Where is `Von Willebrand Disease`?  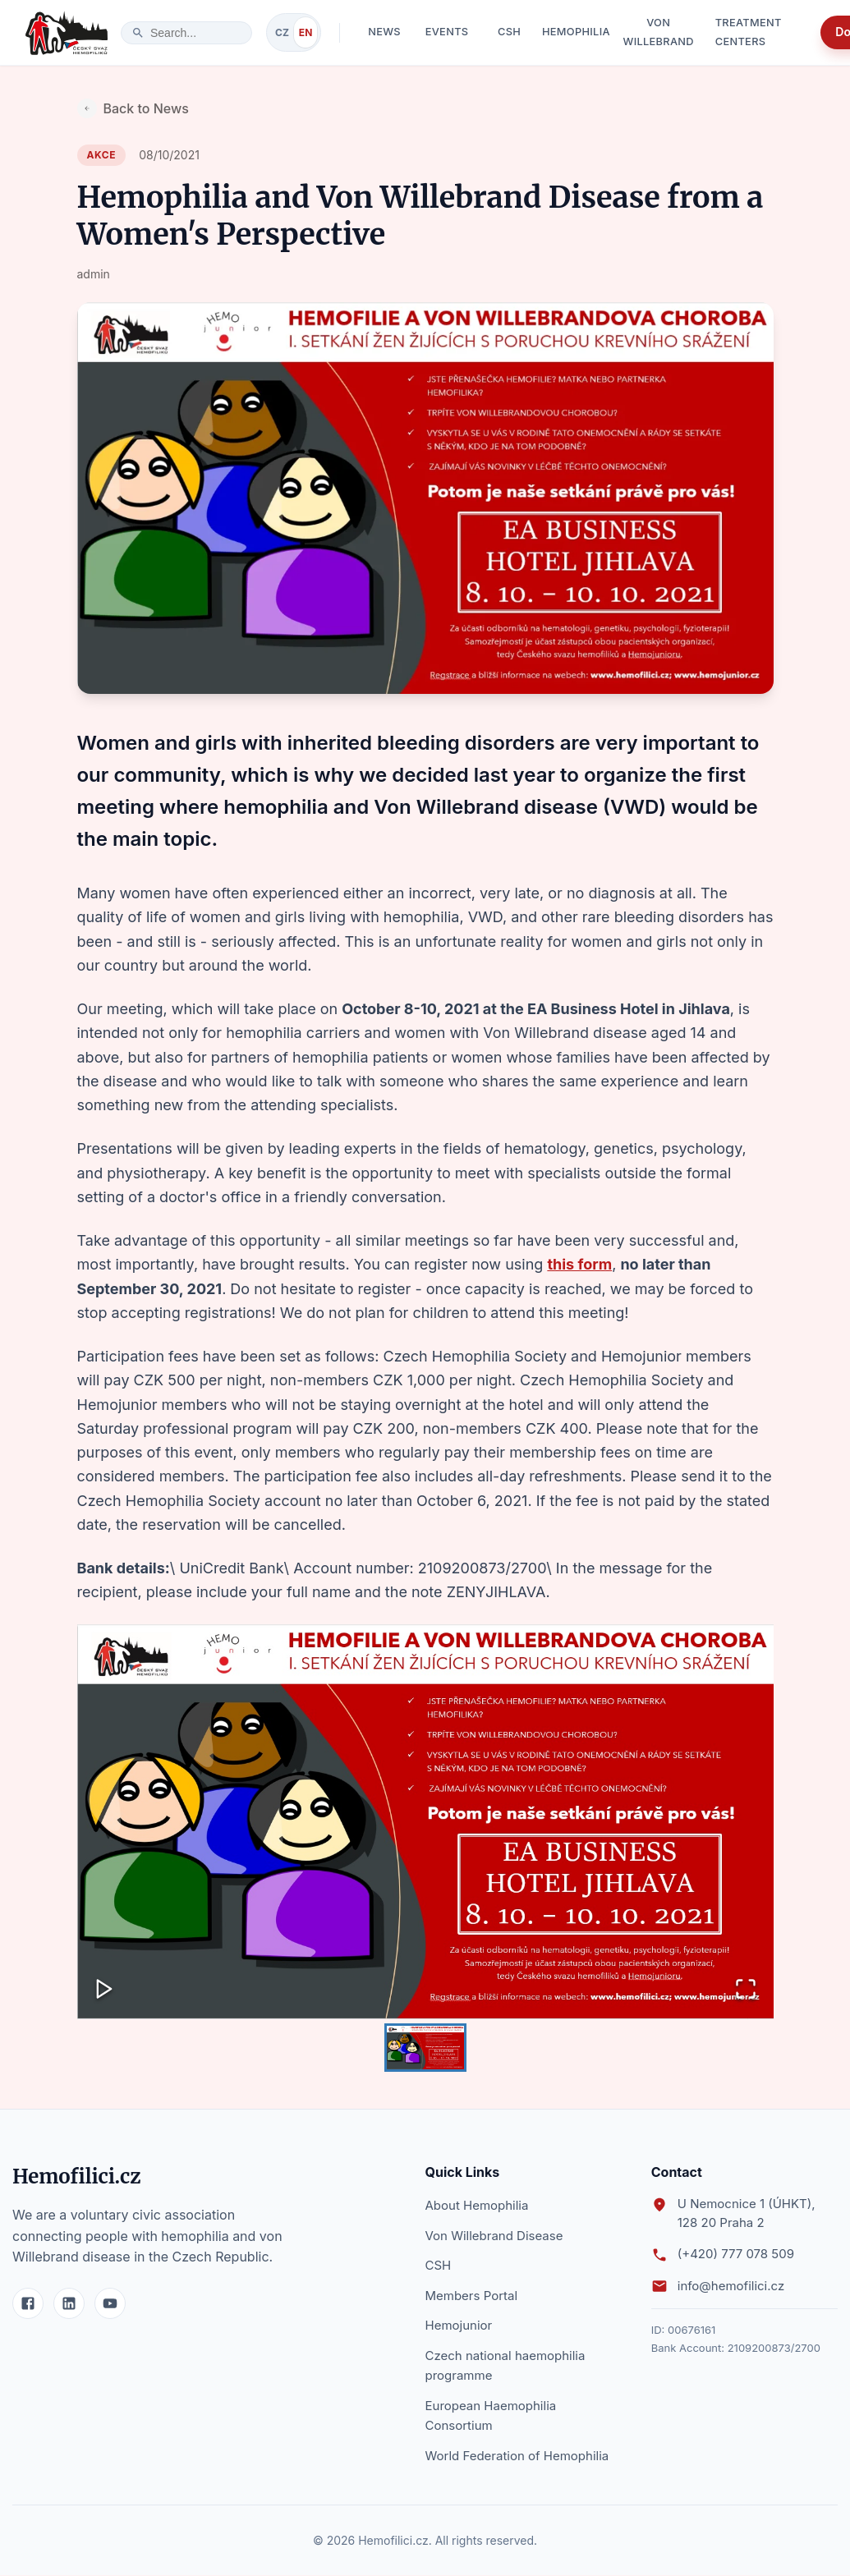 Von Willebrand Disease is located at coordinates (494, 2236).